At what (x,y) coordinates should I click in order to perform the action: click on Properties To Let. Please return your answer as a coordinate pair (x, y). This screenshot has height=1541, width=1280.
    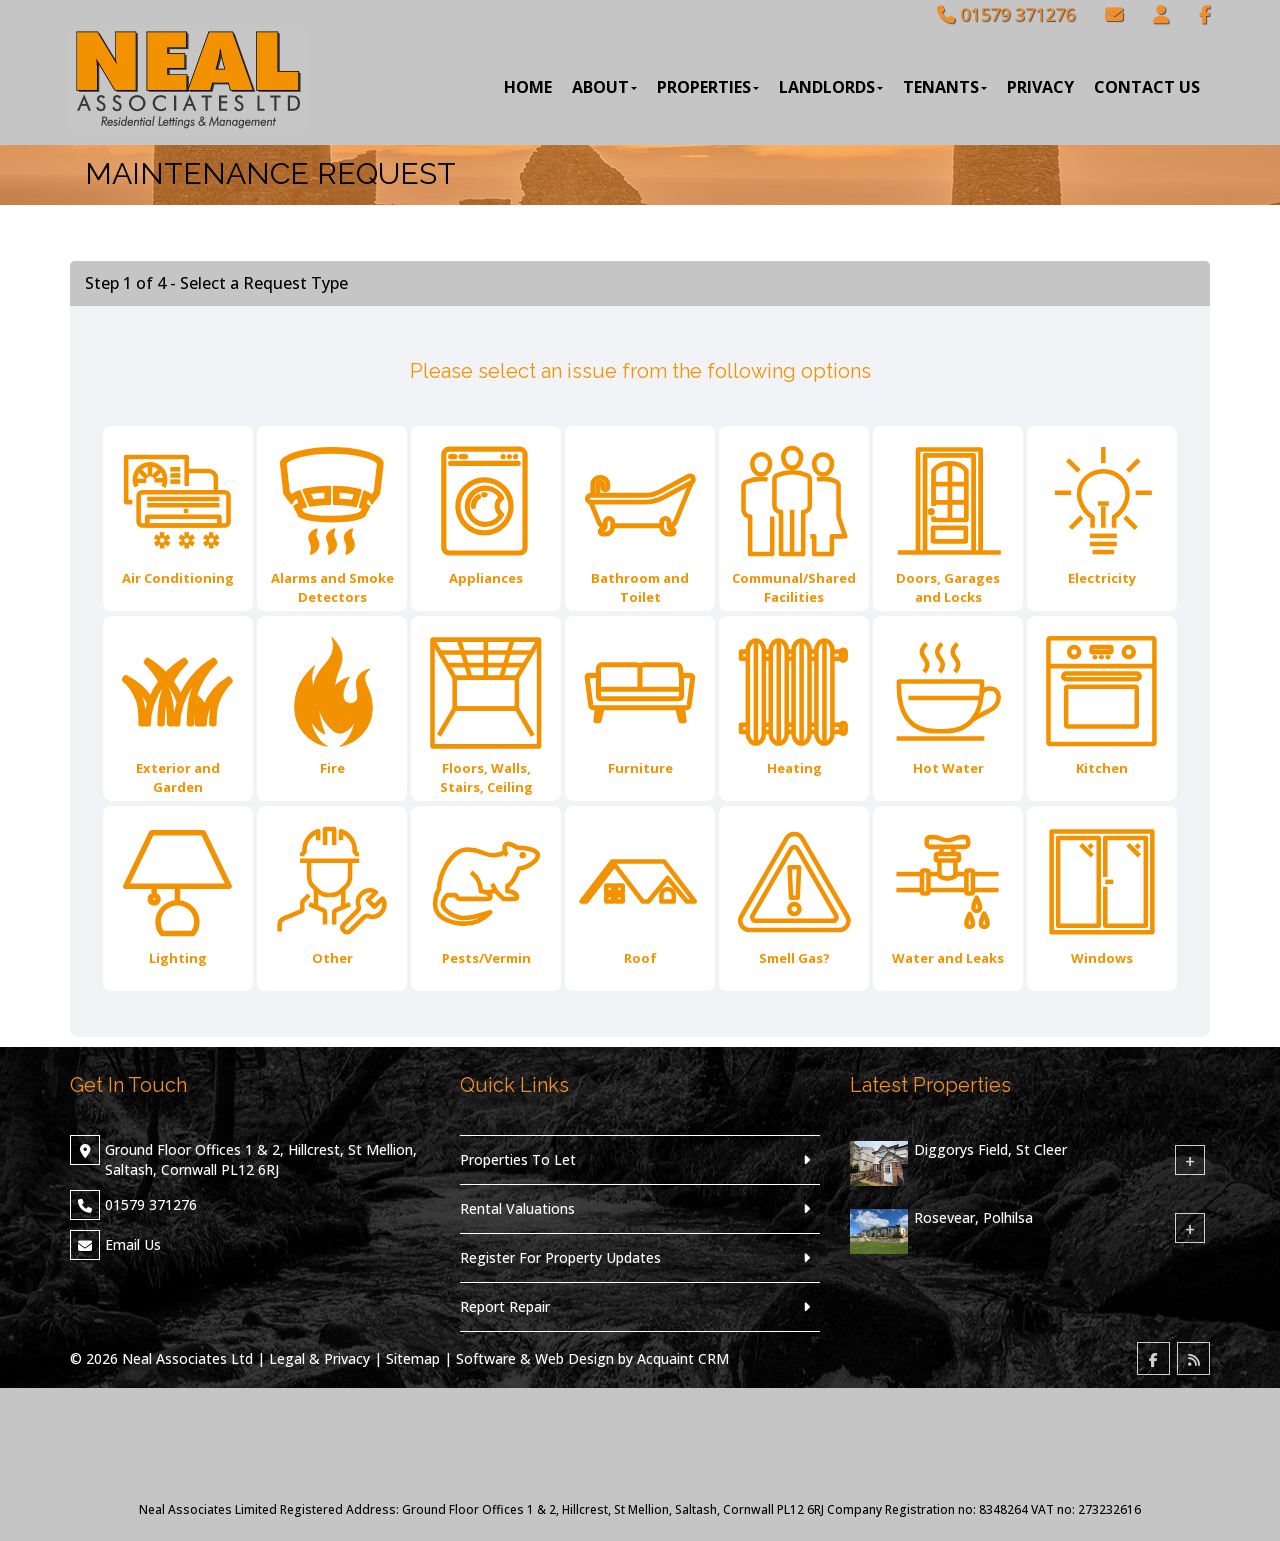
    Looking at the image, I should click on (518, 1159).